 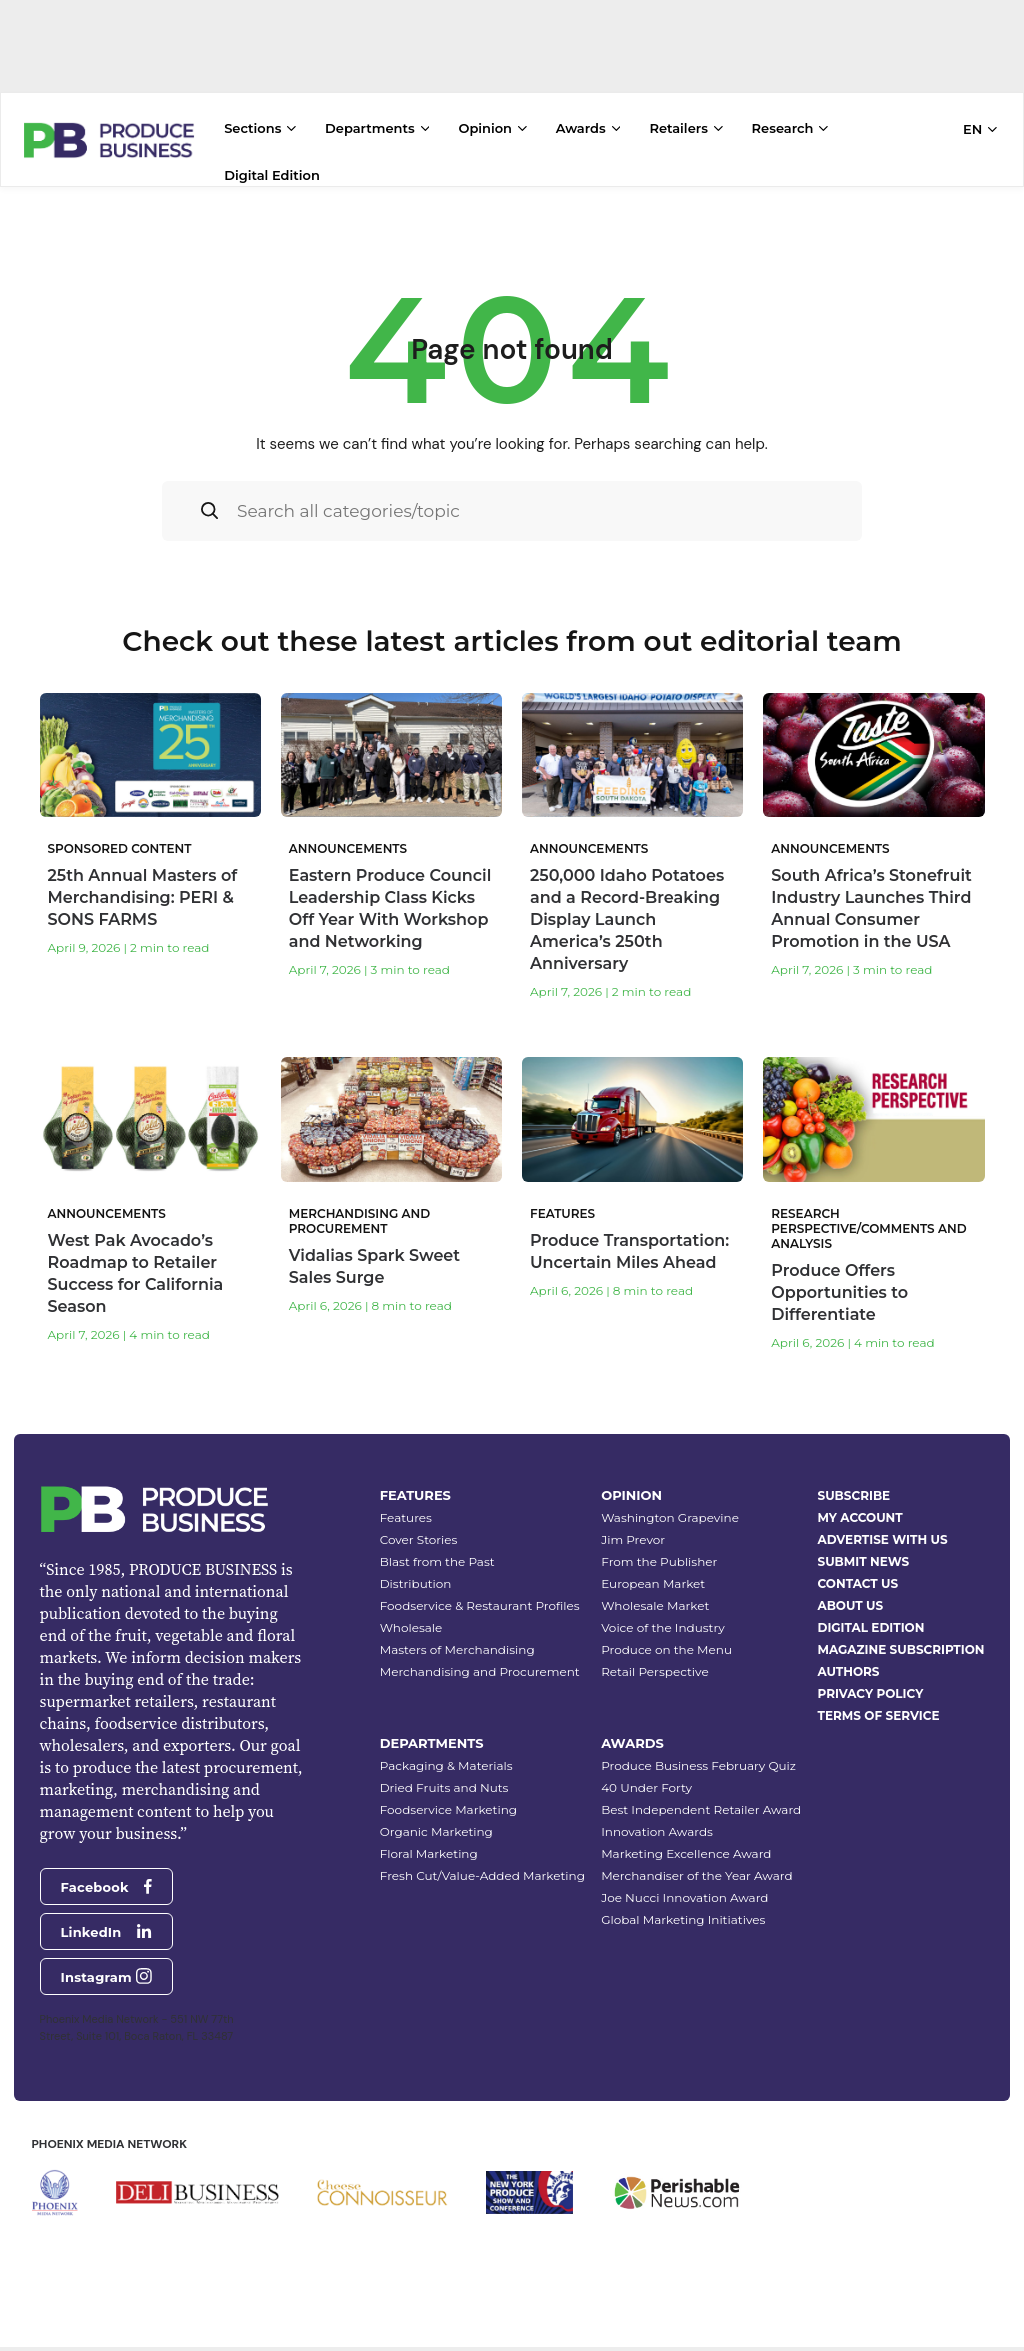 What do you see at coordinates (480, 1605) in the screenshot?
I see `Foodservice & Restaurant Profiles` at bounding box center [480, 1605].